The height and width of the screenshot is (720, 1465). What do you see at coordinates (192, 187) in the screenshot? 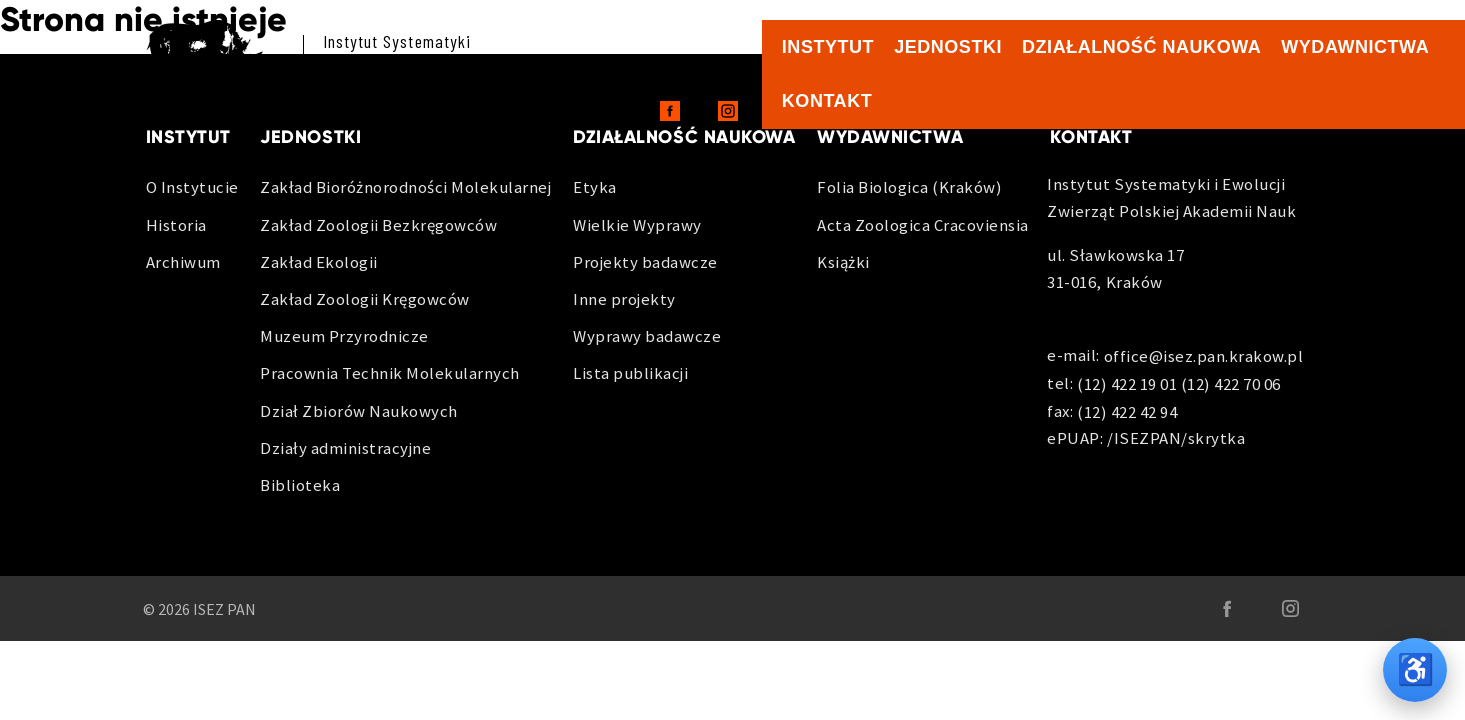
I see `O Instytucie` at bounding box center [192, 187].